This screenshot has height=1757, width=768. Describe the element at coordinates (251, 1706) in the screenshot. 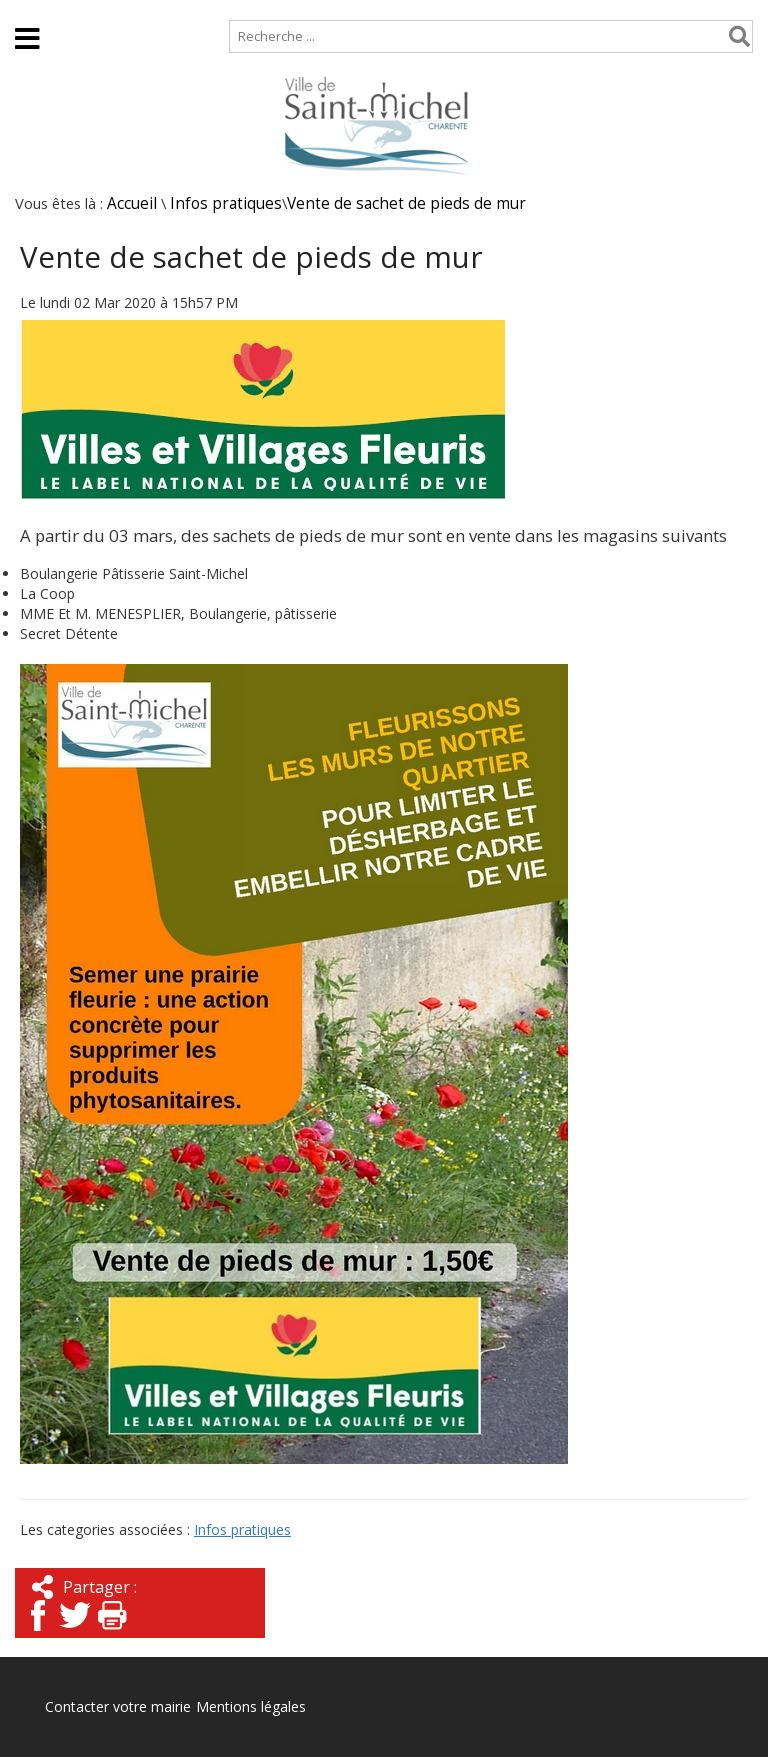

I see `Mentions légales` at that location.